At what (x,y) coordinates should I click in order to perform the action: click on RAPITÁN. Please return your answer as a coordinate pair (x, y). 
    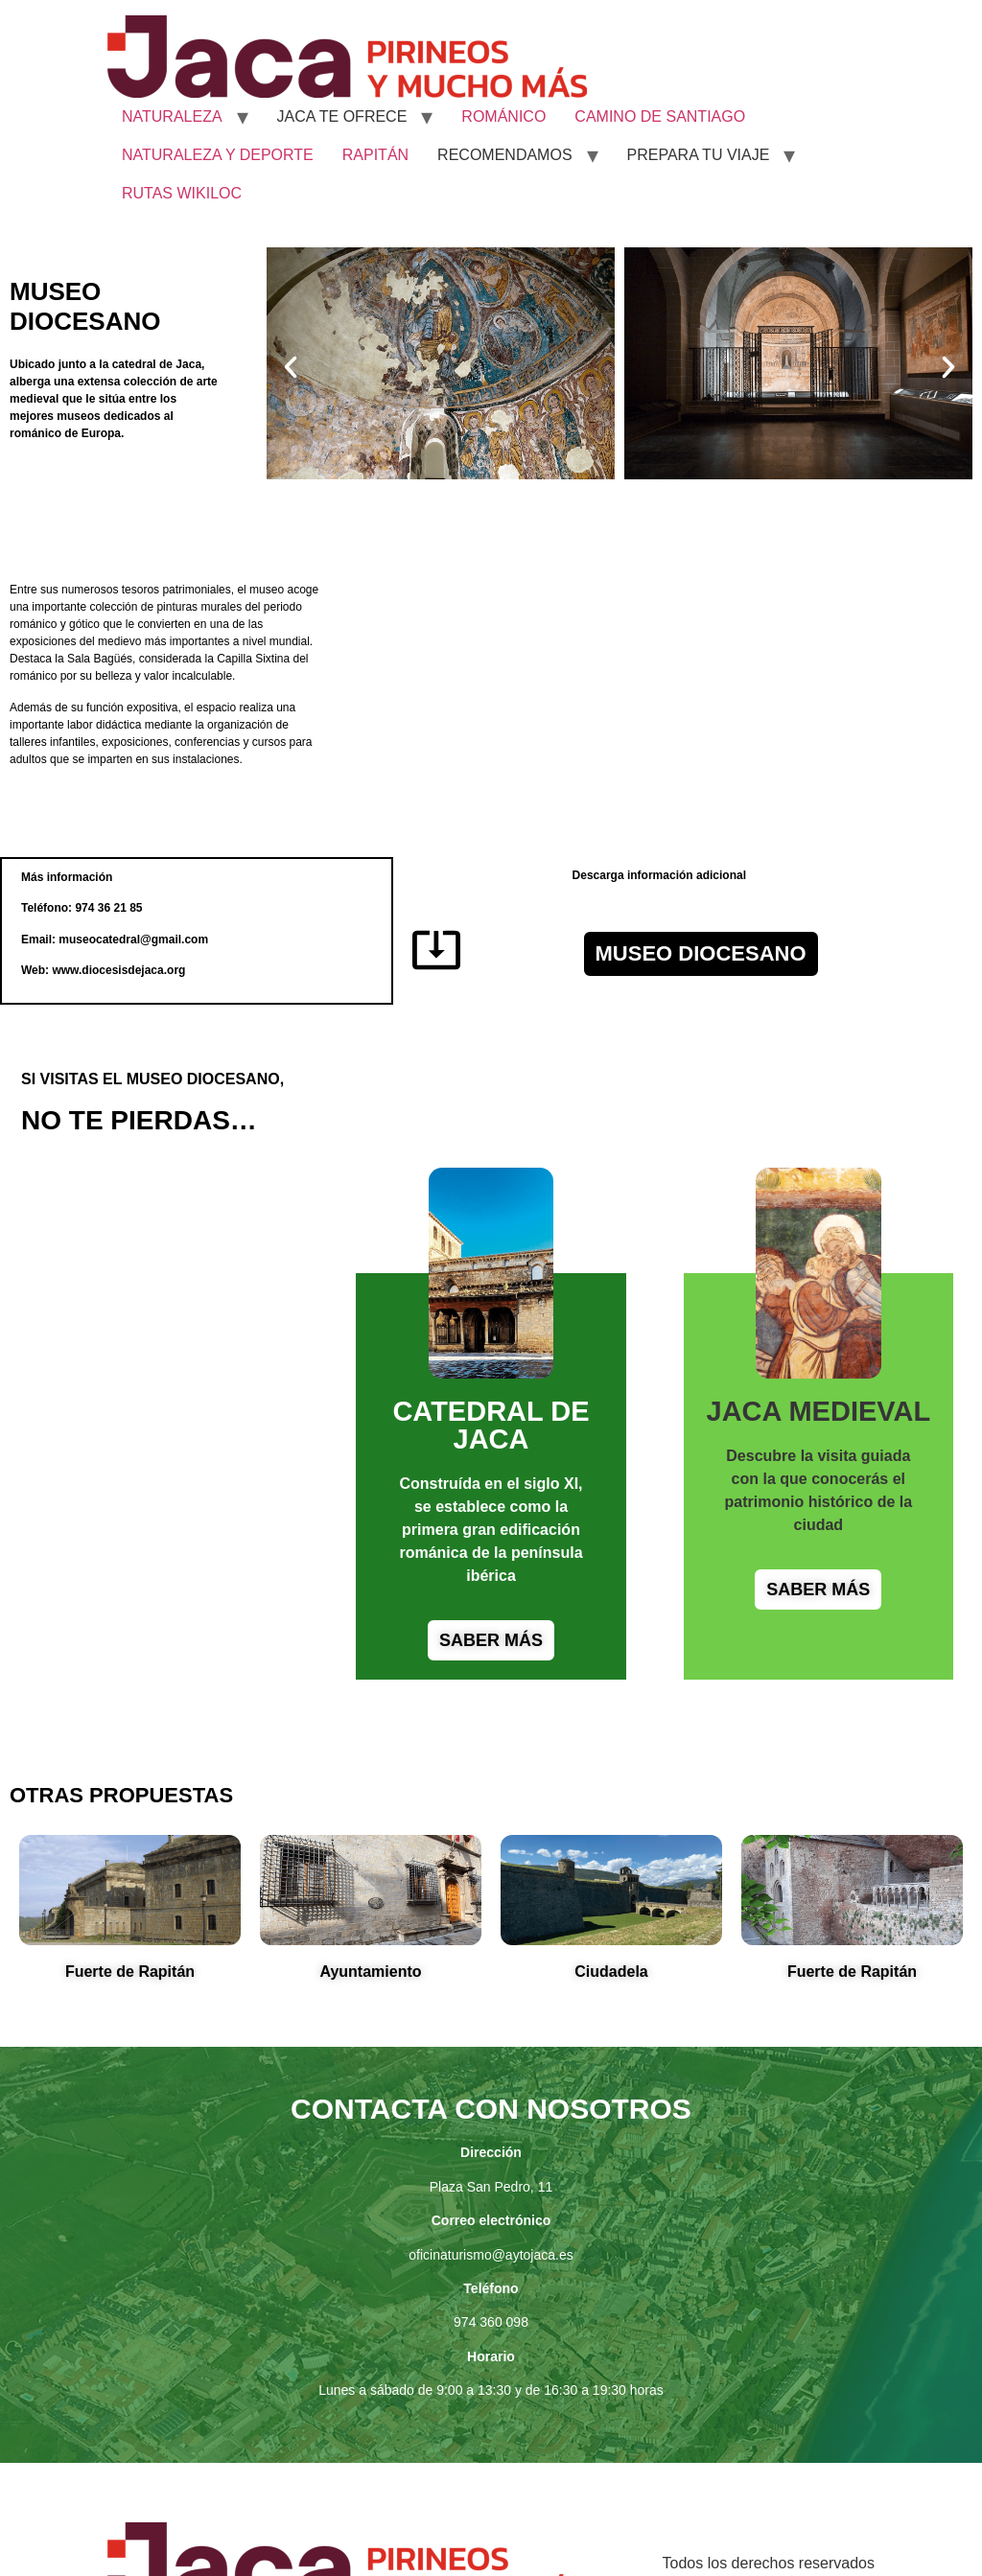
    Looking at the image, I should click on (375, 155).